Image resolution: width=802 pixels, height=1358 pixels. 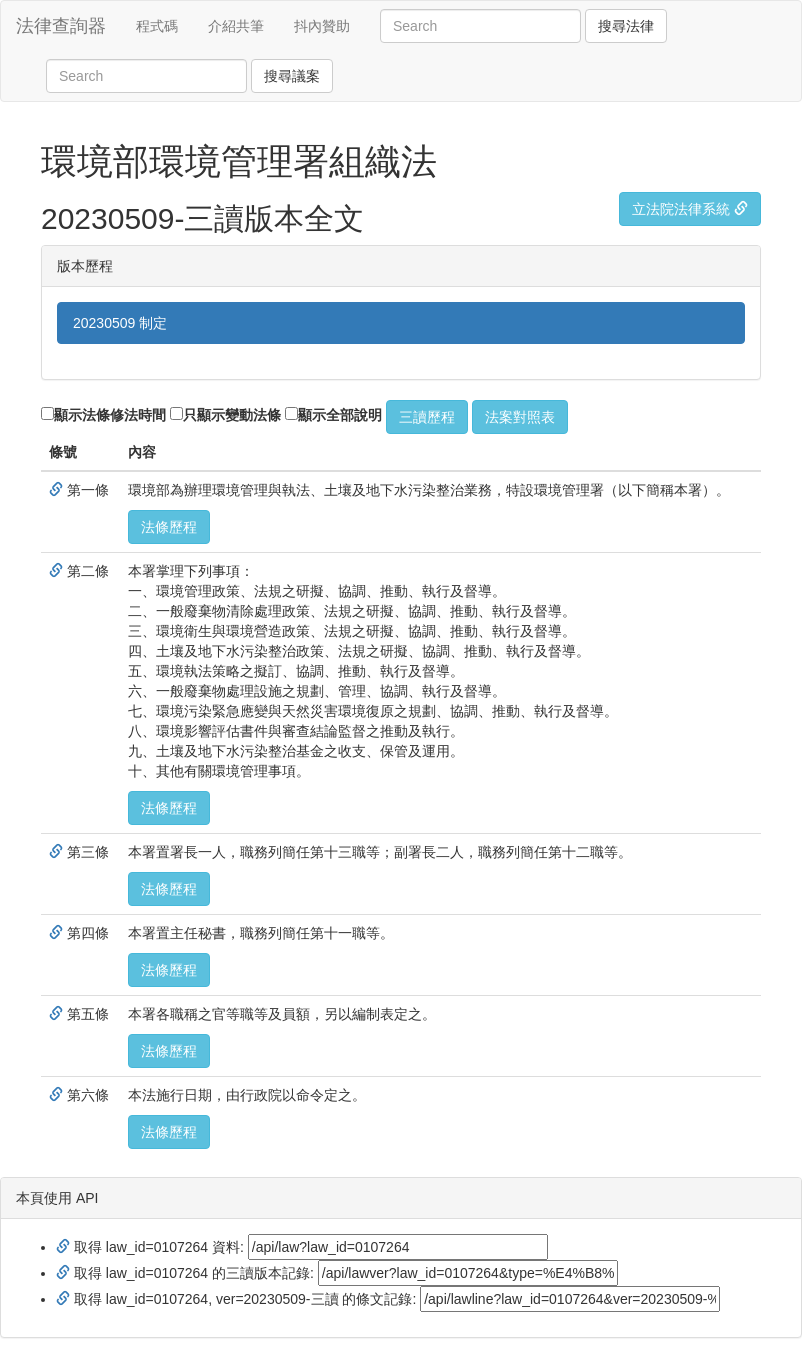 I want to click on 搜尋法律, so click(x=626, y=26).